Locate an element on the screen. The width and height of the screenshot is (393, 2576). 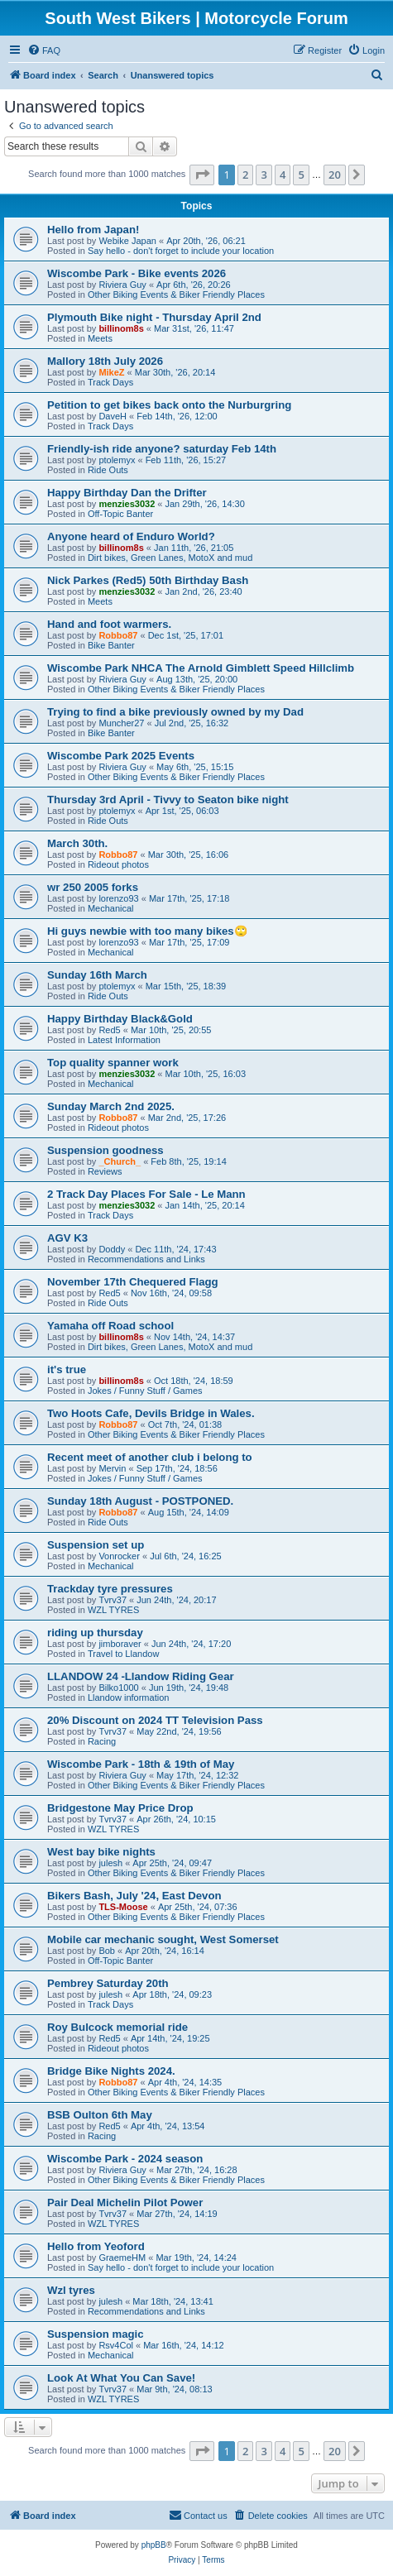
Suspension set up is located at coordinates (95, 1545).